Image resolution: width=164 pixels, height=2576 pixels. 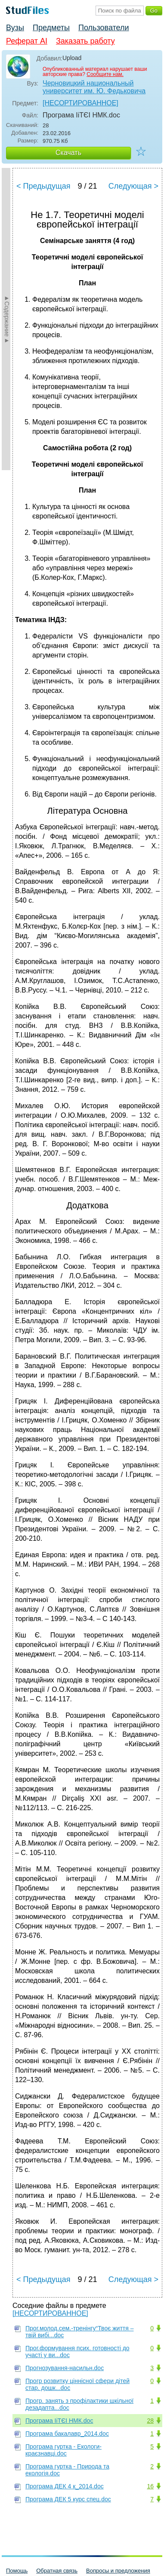 What do you see at coordinates (64, 2486) in the screenshot?
I see `Програма ДЕК 4 к_2014.doc` at bounding box center [64, 2486].